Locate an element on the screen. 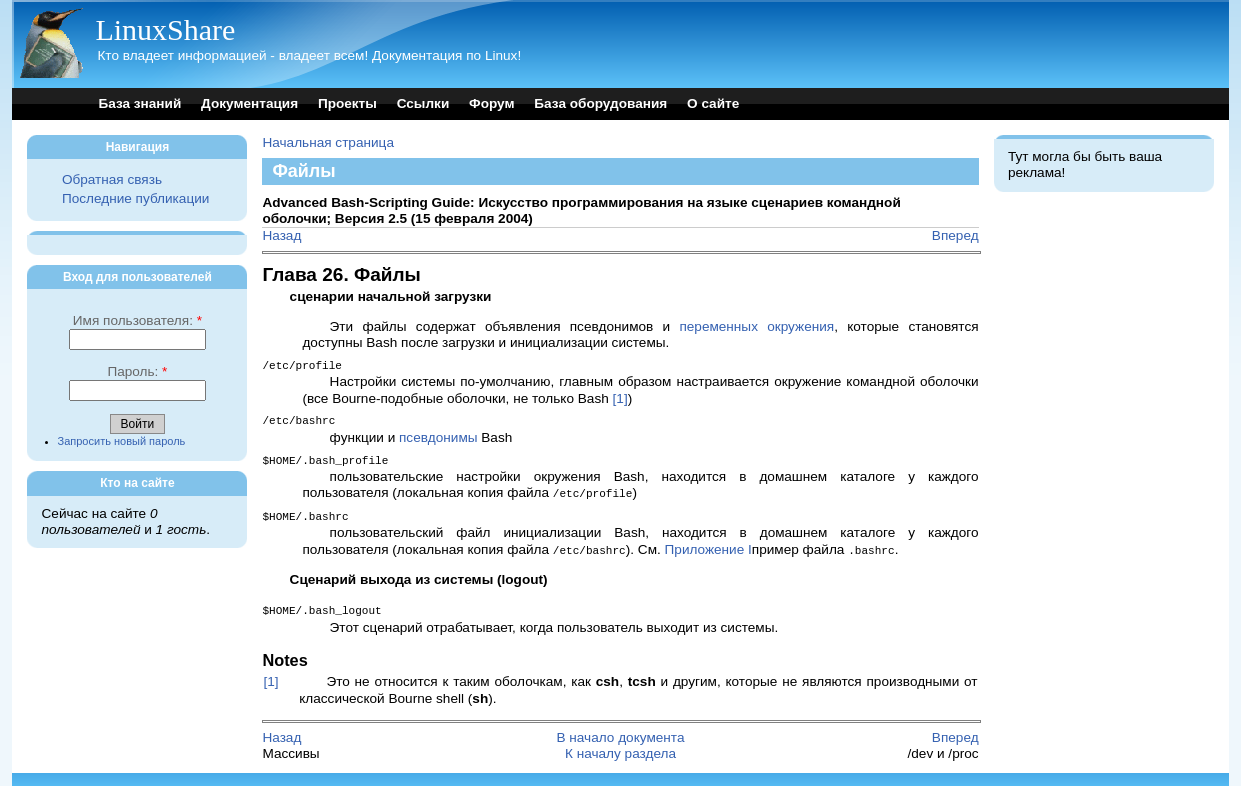 The width and height of the screenshot is (1241, 786). Приложение I is located at coordinates (708, 544).